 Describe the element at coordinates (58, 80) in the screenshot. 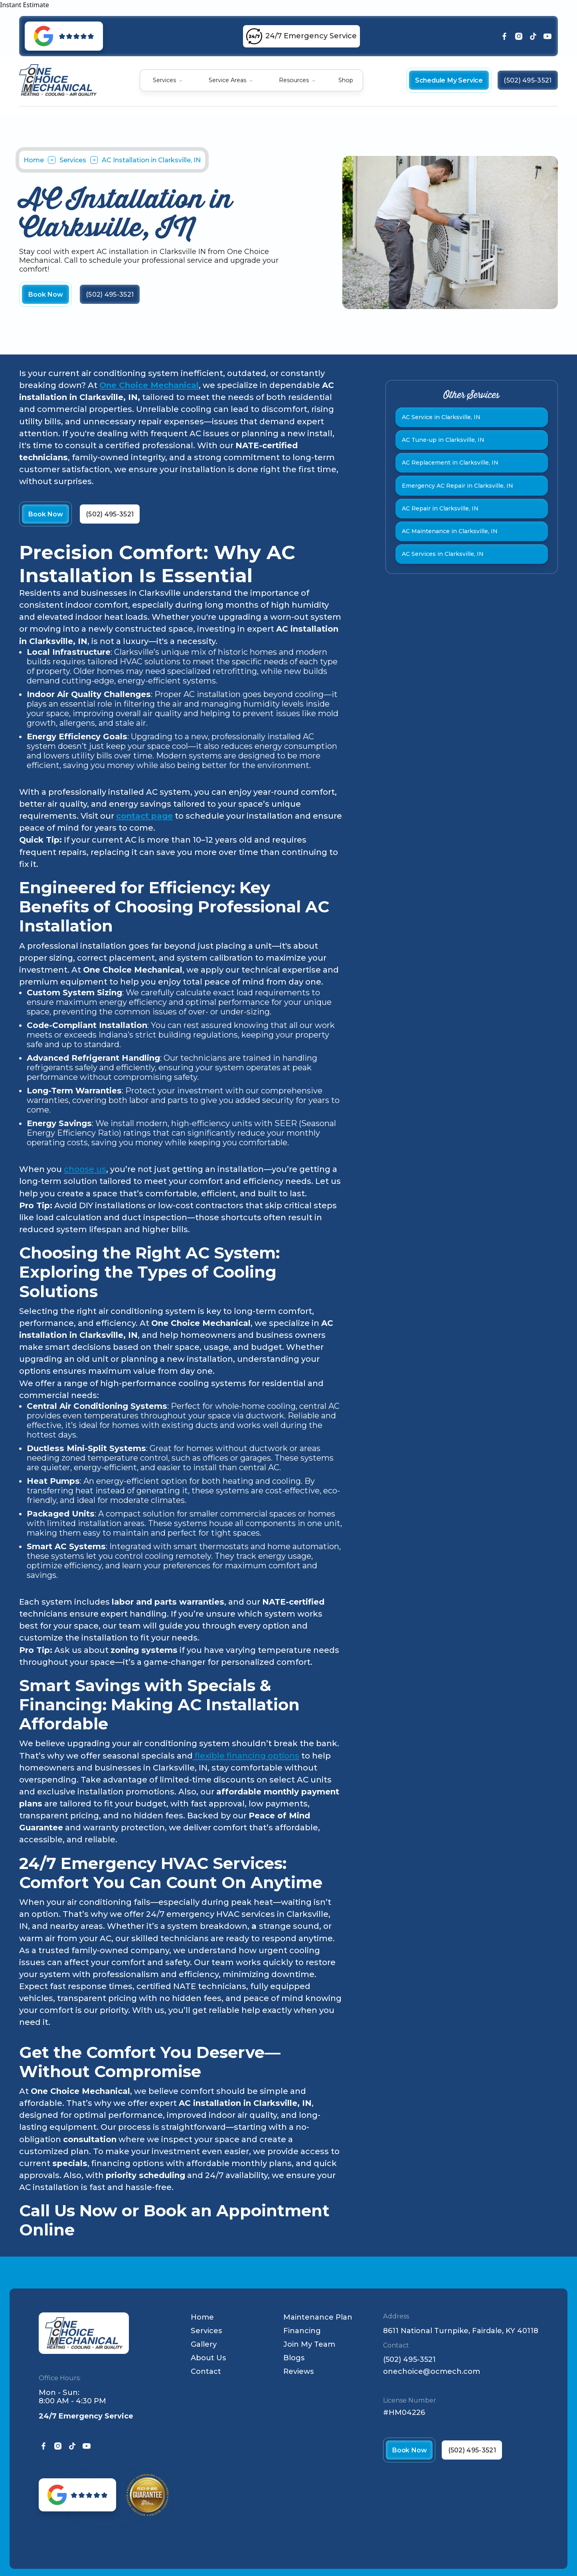

I see `[home]` at that location.